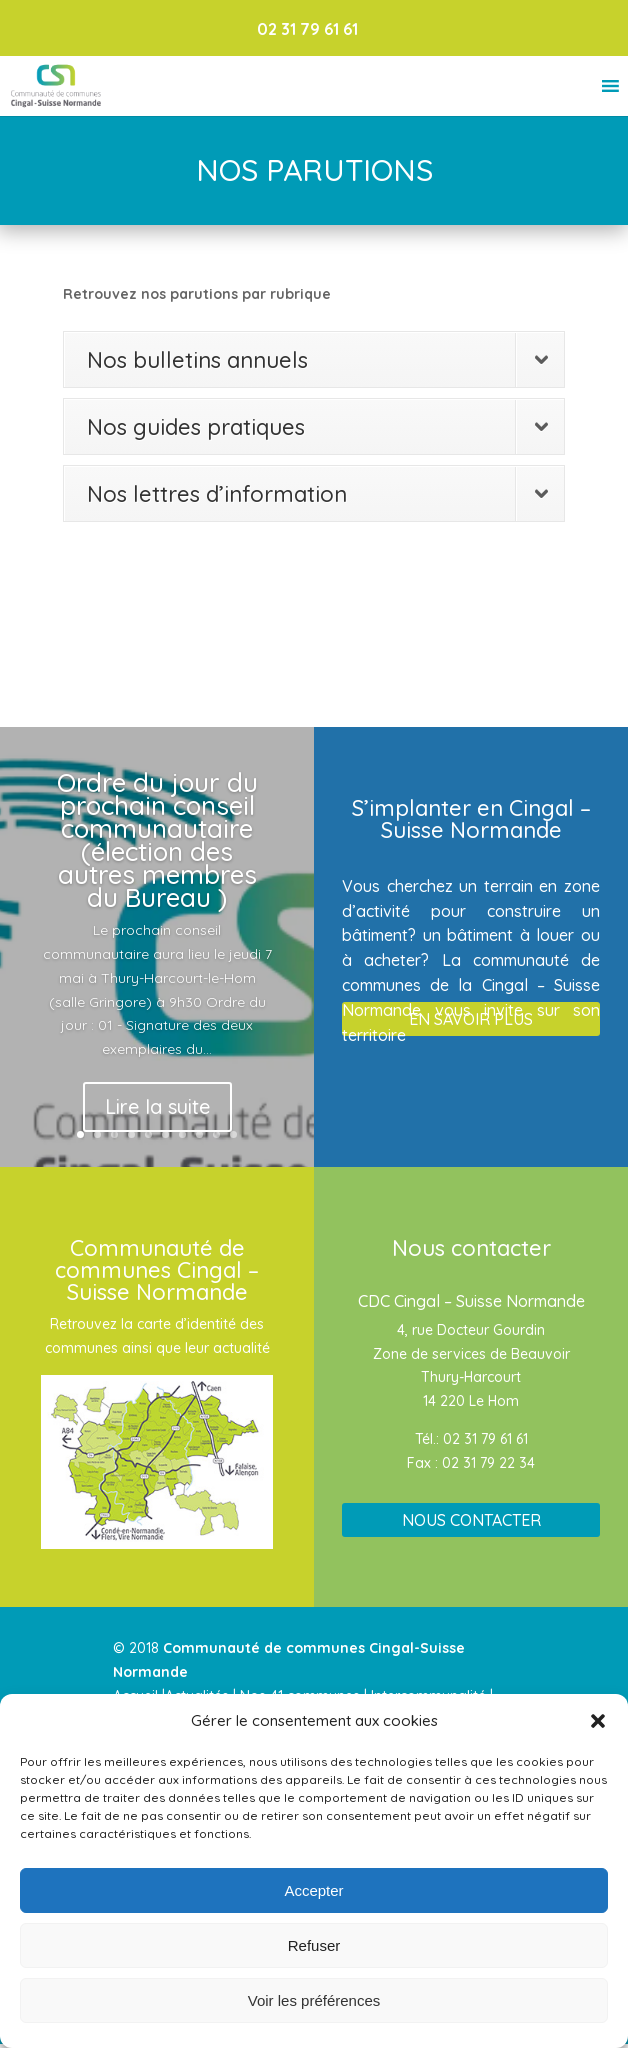 The width and height of the screenshot is (628, 2048). I want to click on 10, so click(233, 1134).